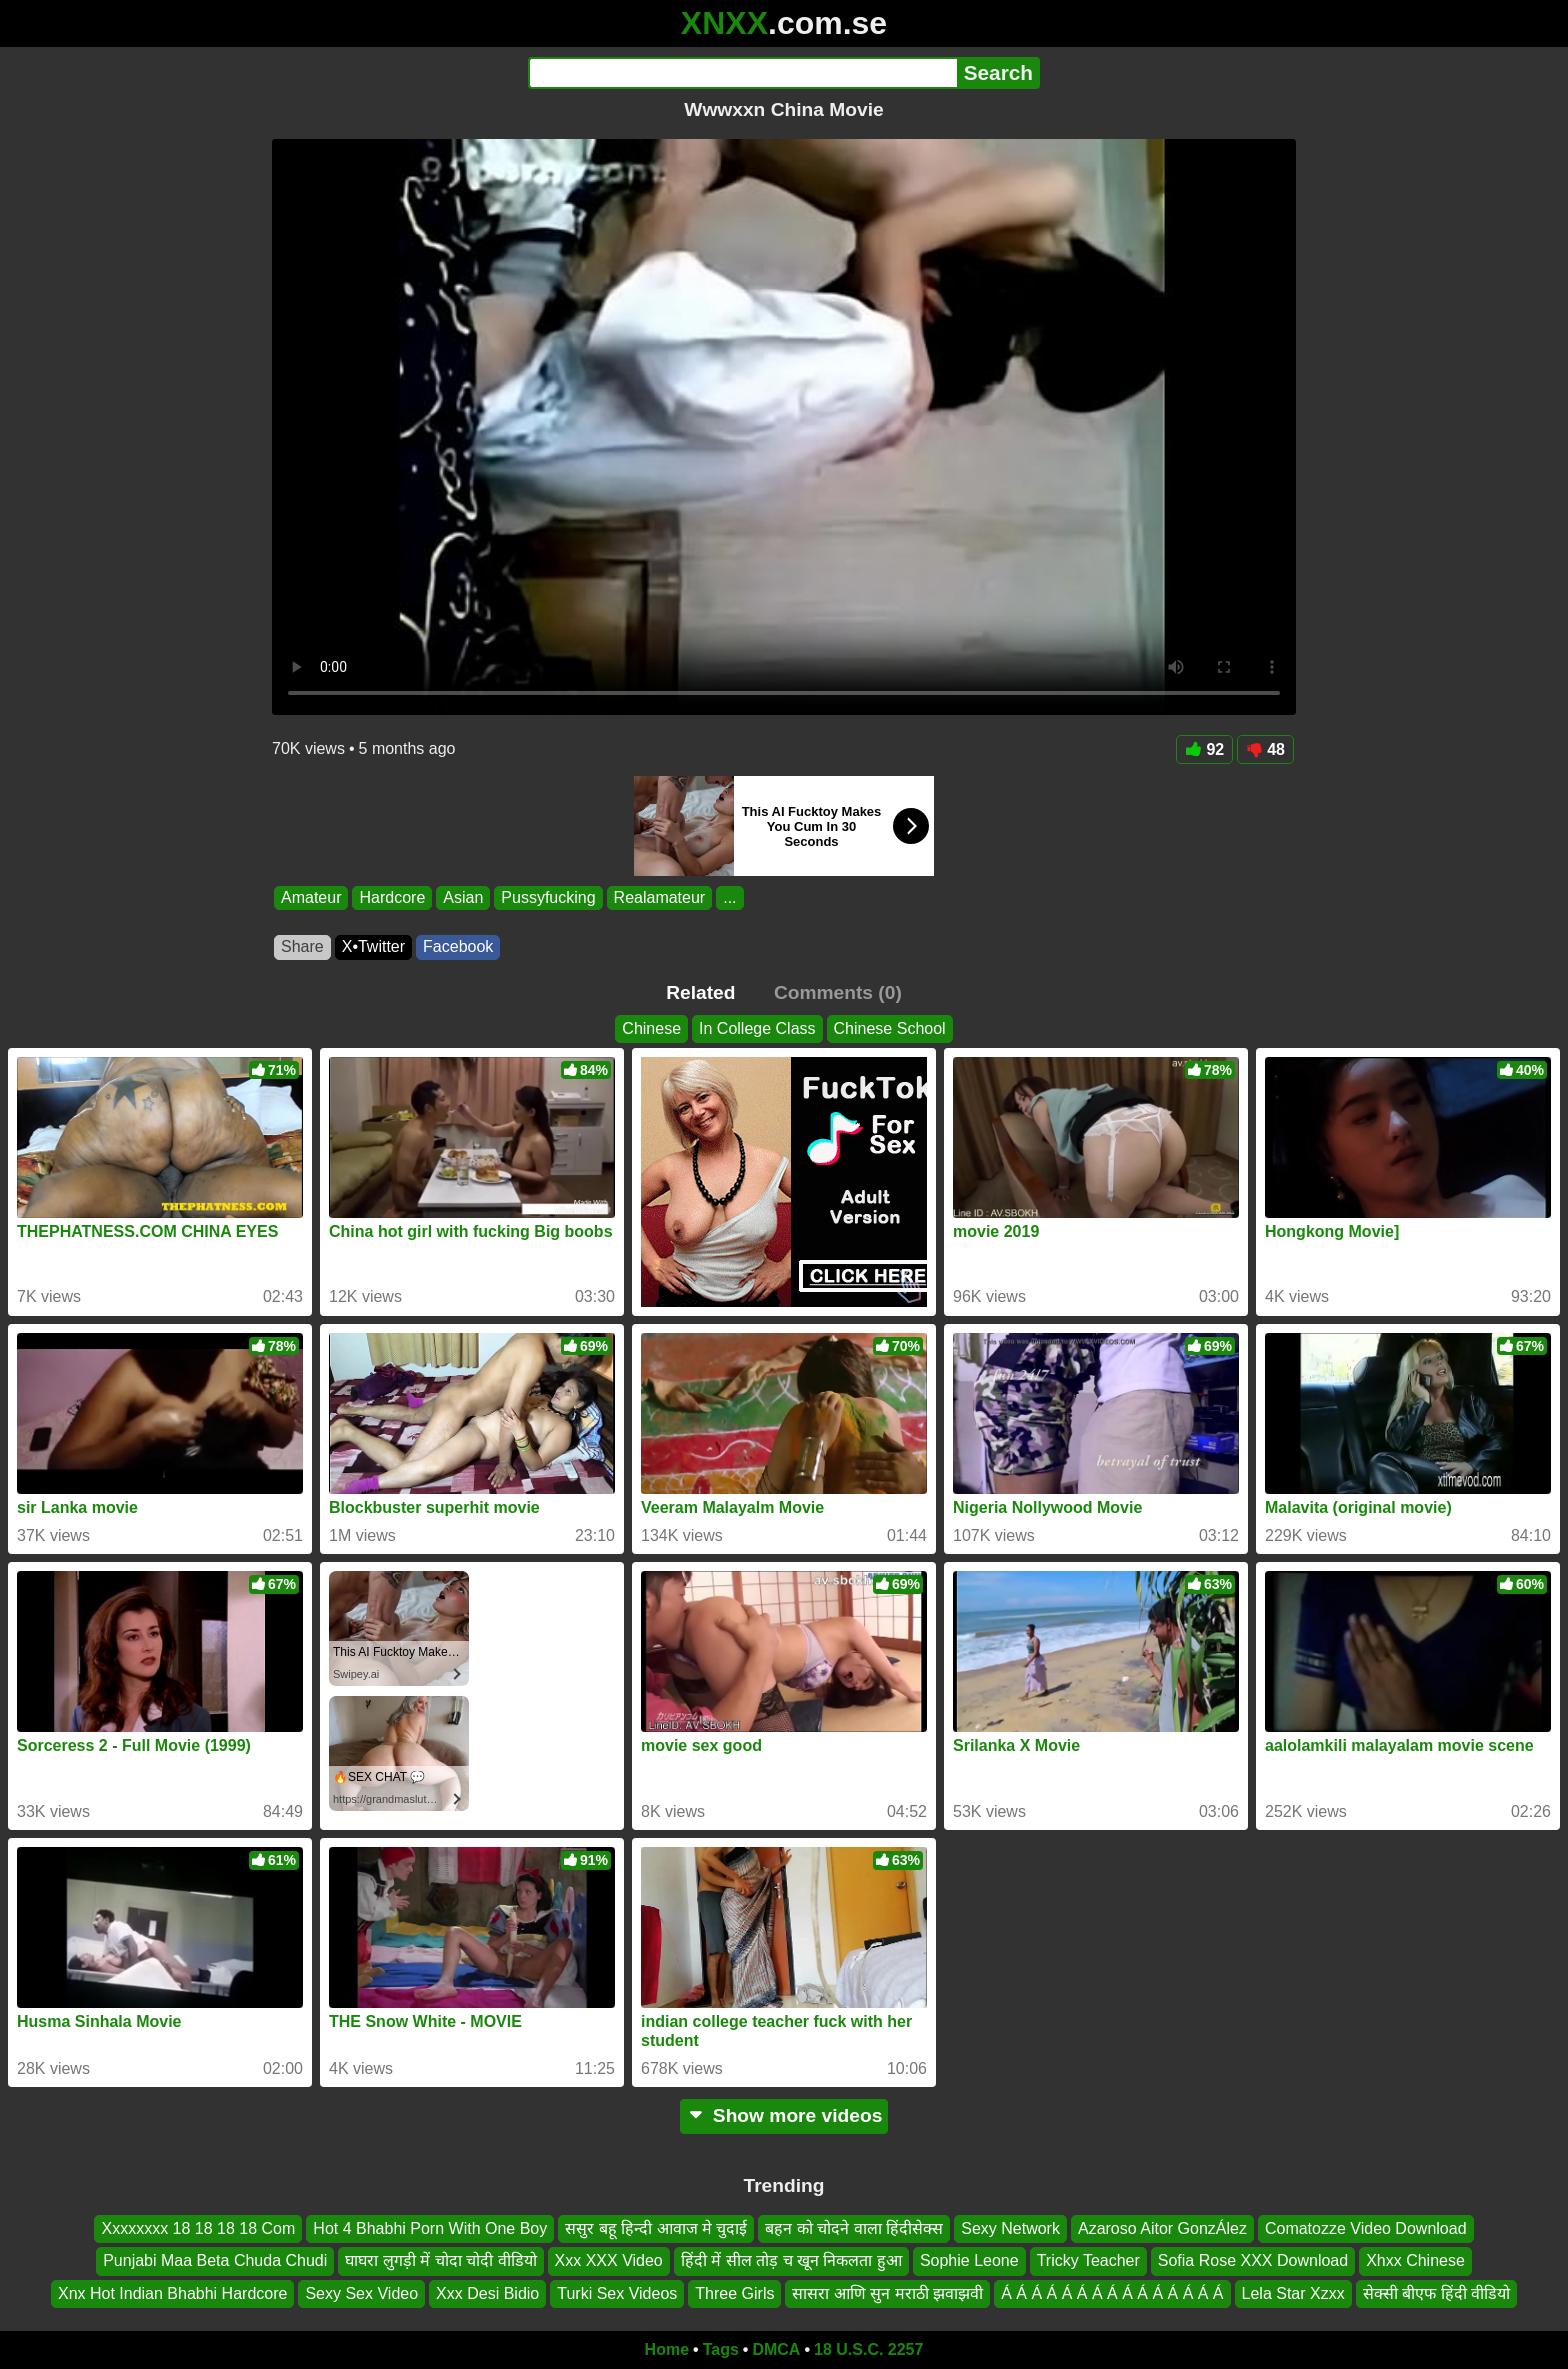  I want to click on ससुर बहू हिन्दी आवाज मे चुदाई, so click(656, 2228).